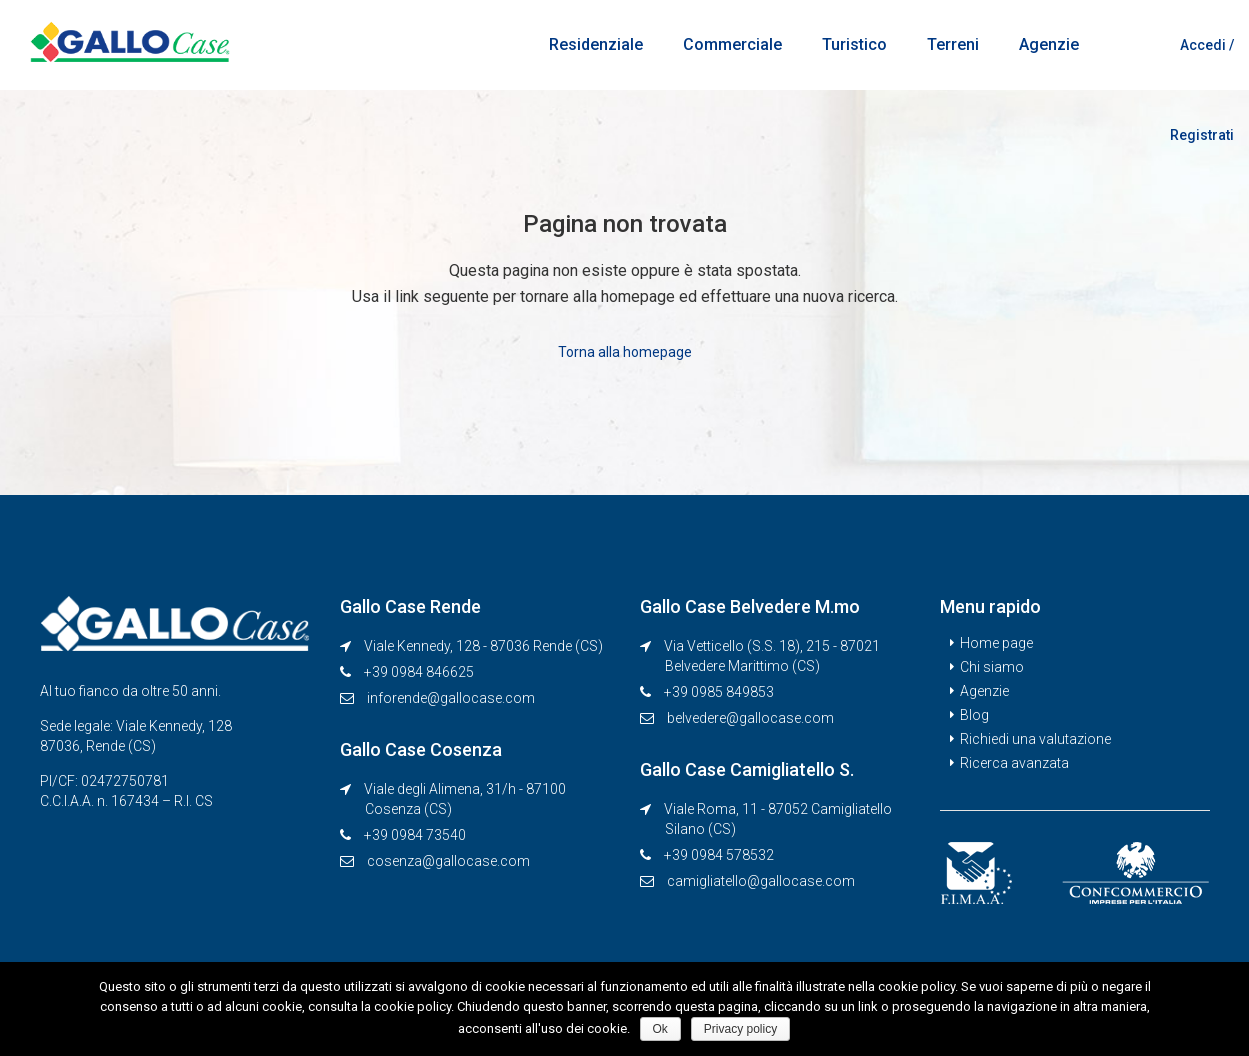 This screenshot has width=1249, height=1056. What do you see at coordinates (660, 1029) in the screenshot?
I see `Ok` at bounding box center [660, 1029].